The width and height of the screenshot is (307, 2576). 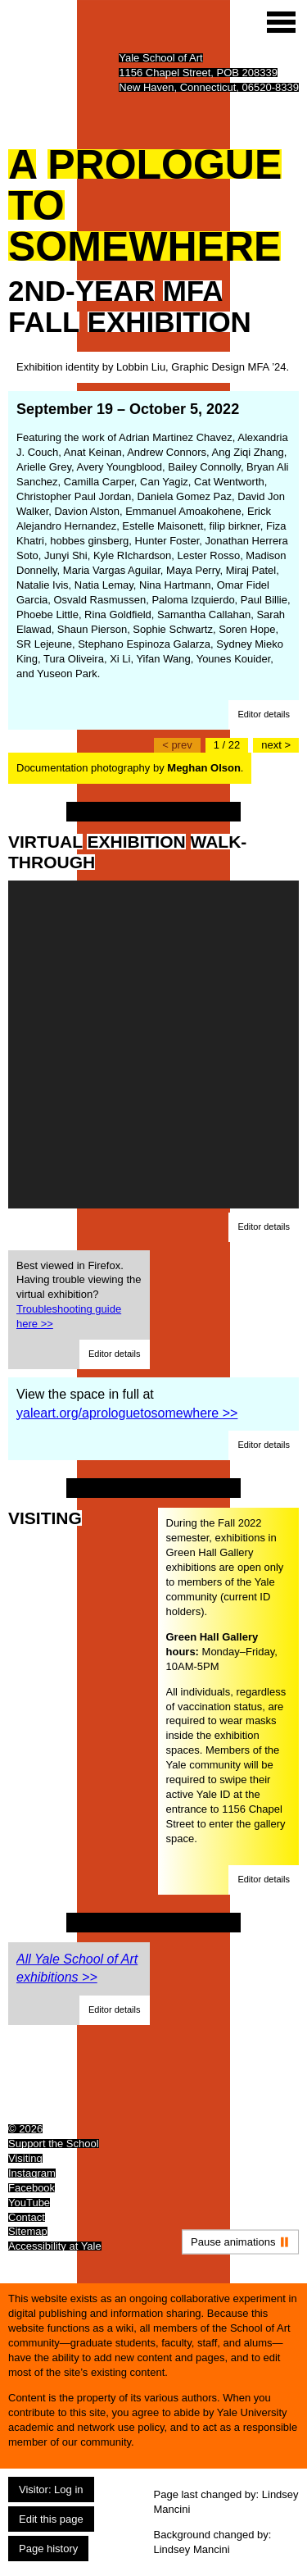 What do you see at coordinates (27, 2231) in the screenshot?
I see `Sitemap` at bounding box center [27, 2231].